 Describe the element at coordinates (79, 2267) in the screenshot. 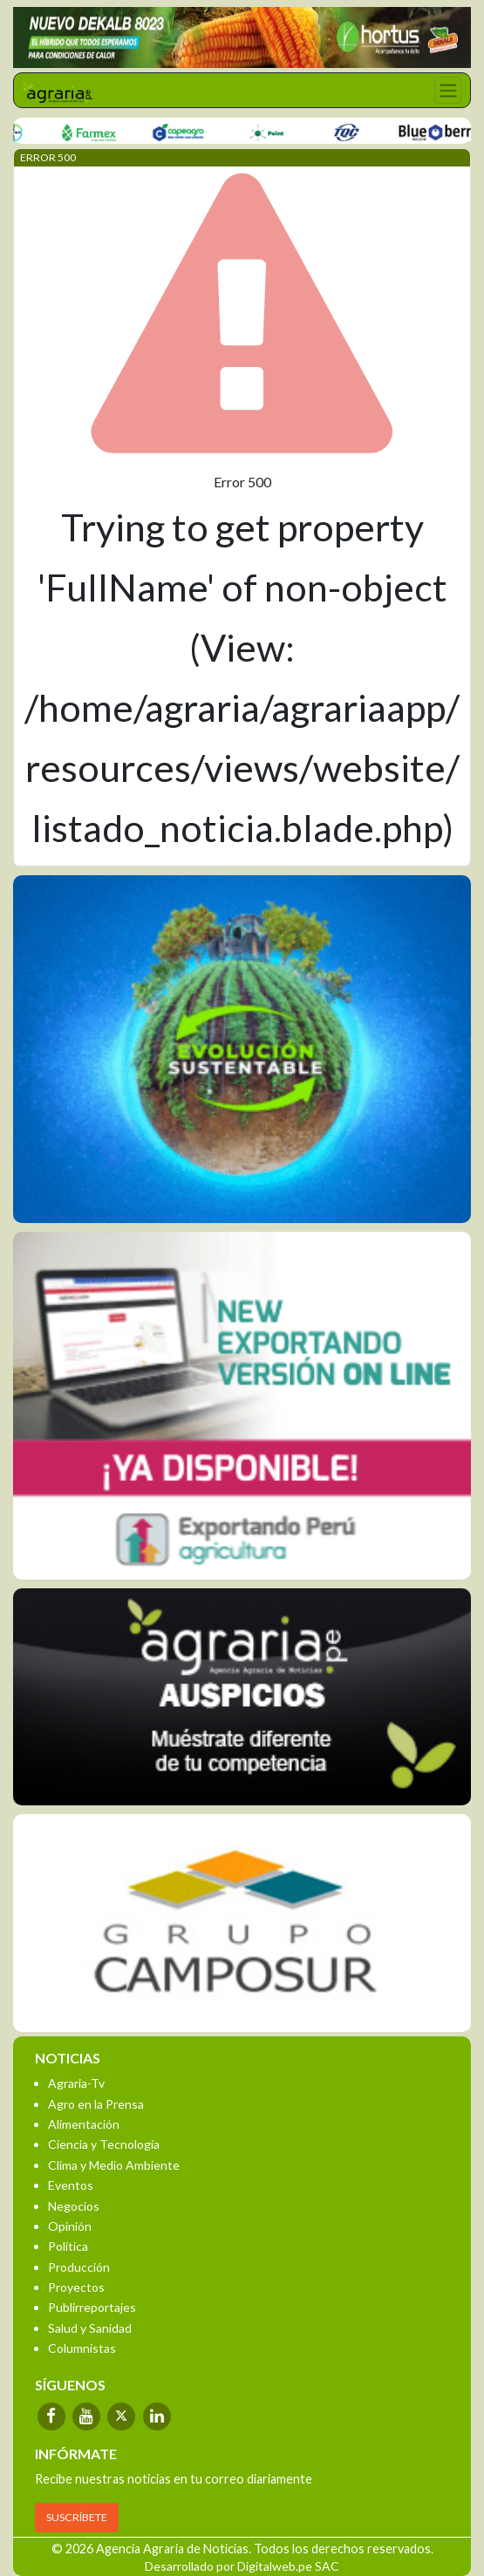

I see `Producción` at that location.